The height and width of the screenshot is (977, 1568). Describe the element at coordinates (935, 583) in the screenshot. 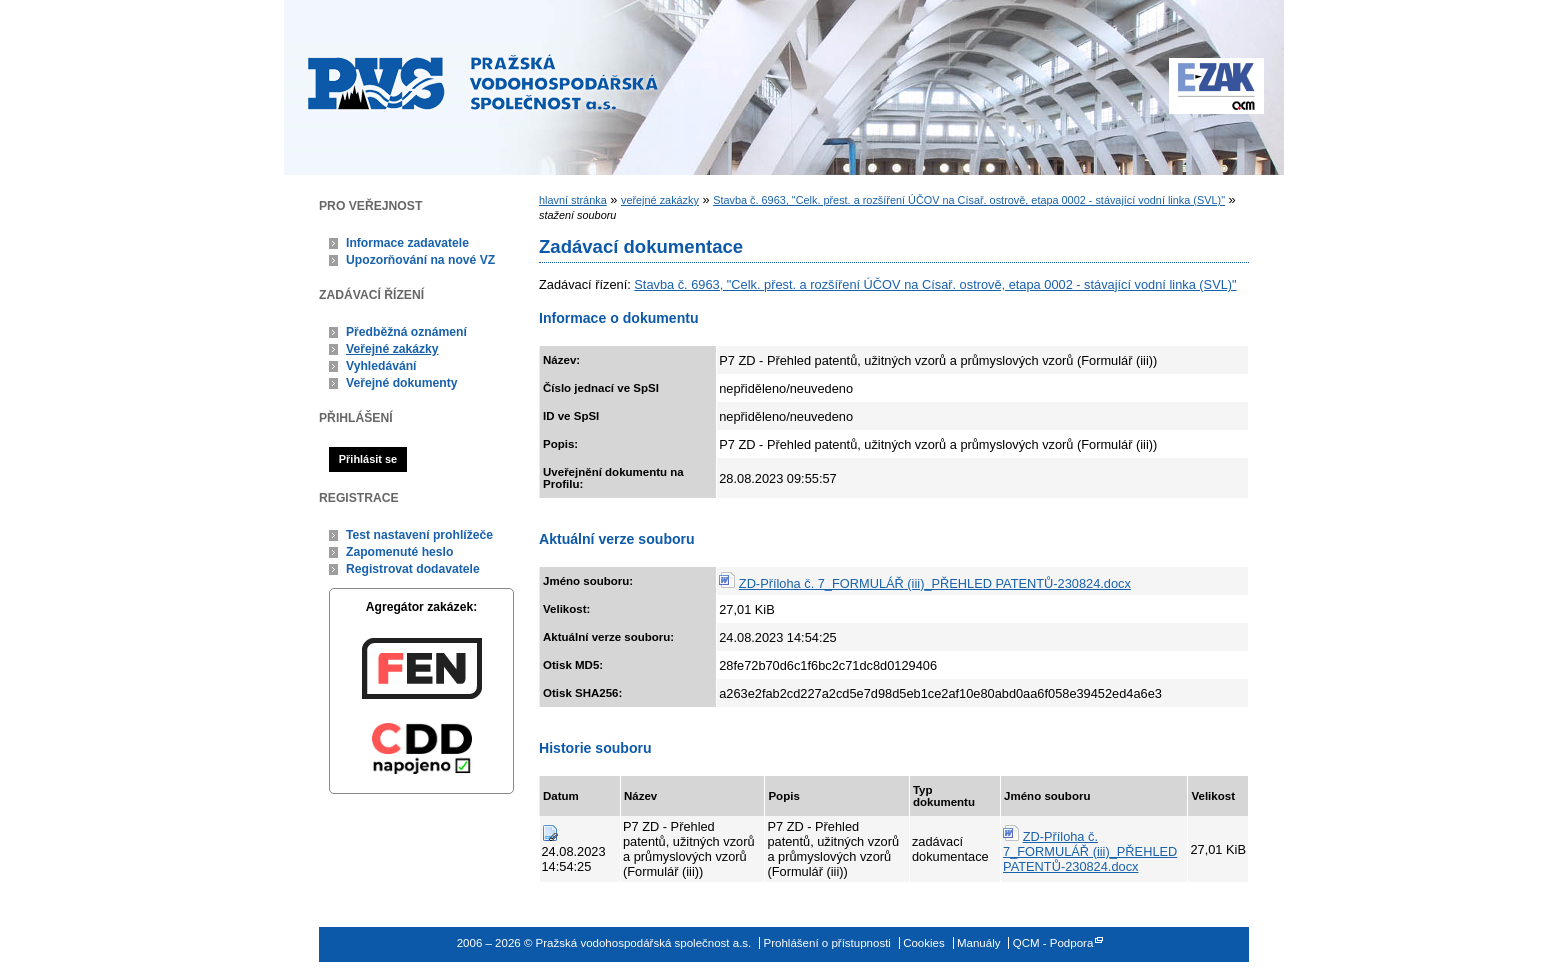

I see `ZD-Příloha č. 7_FORMULÁŘ (iii)_PŘEHLED PATENTŮ-230824.docx` at that location.